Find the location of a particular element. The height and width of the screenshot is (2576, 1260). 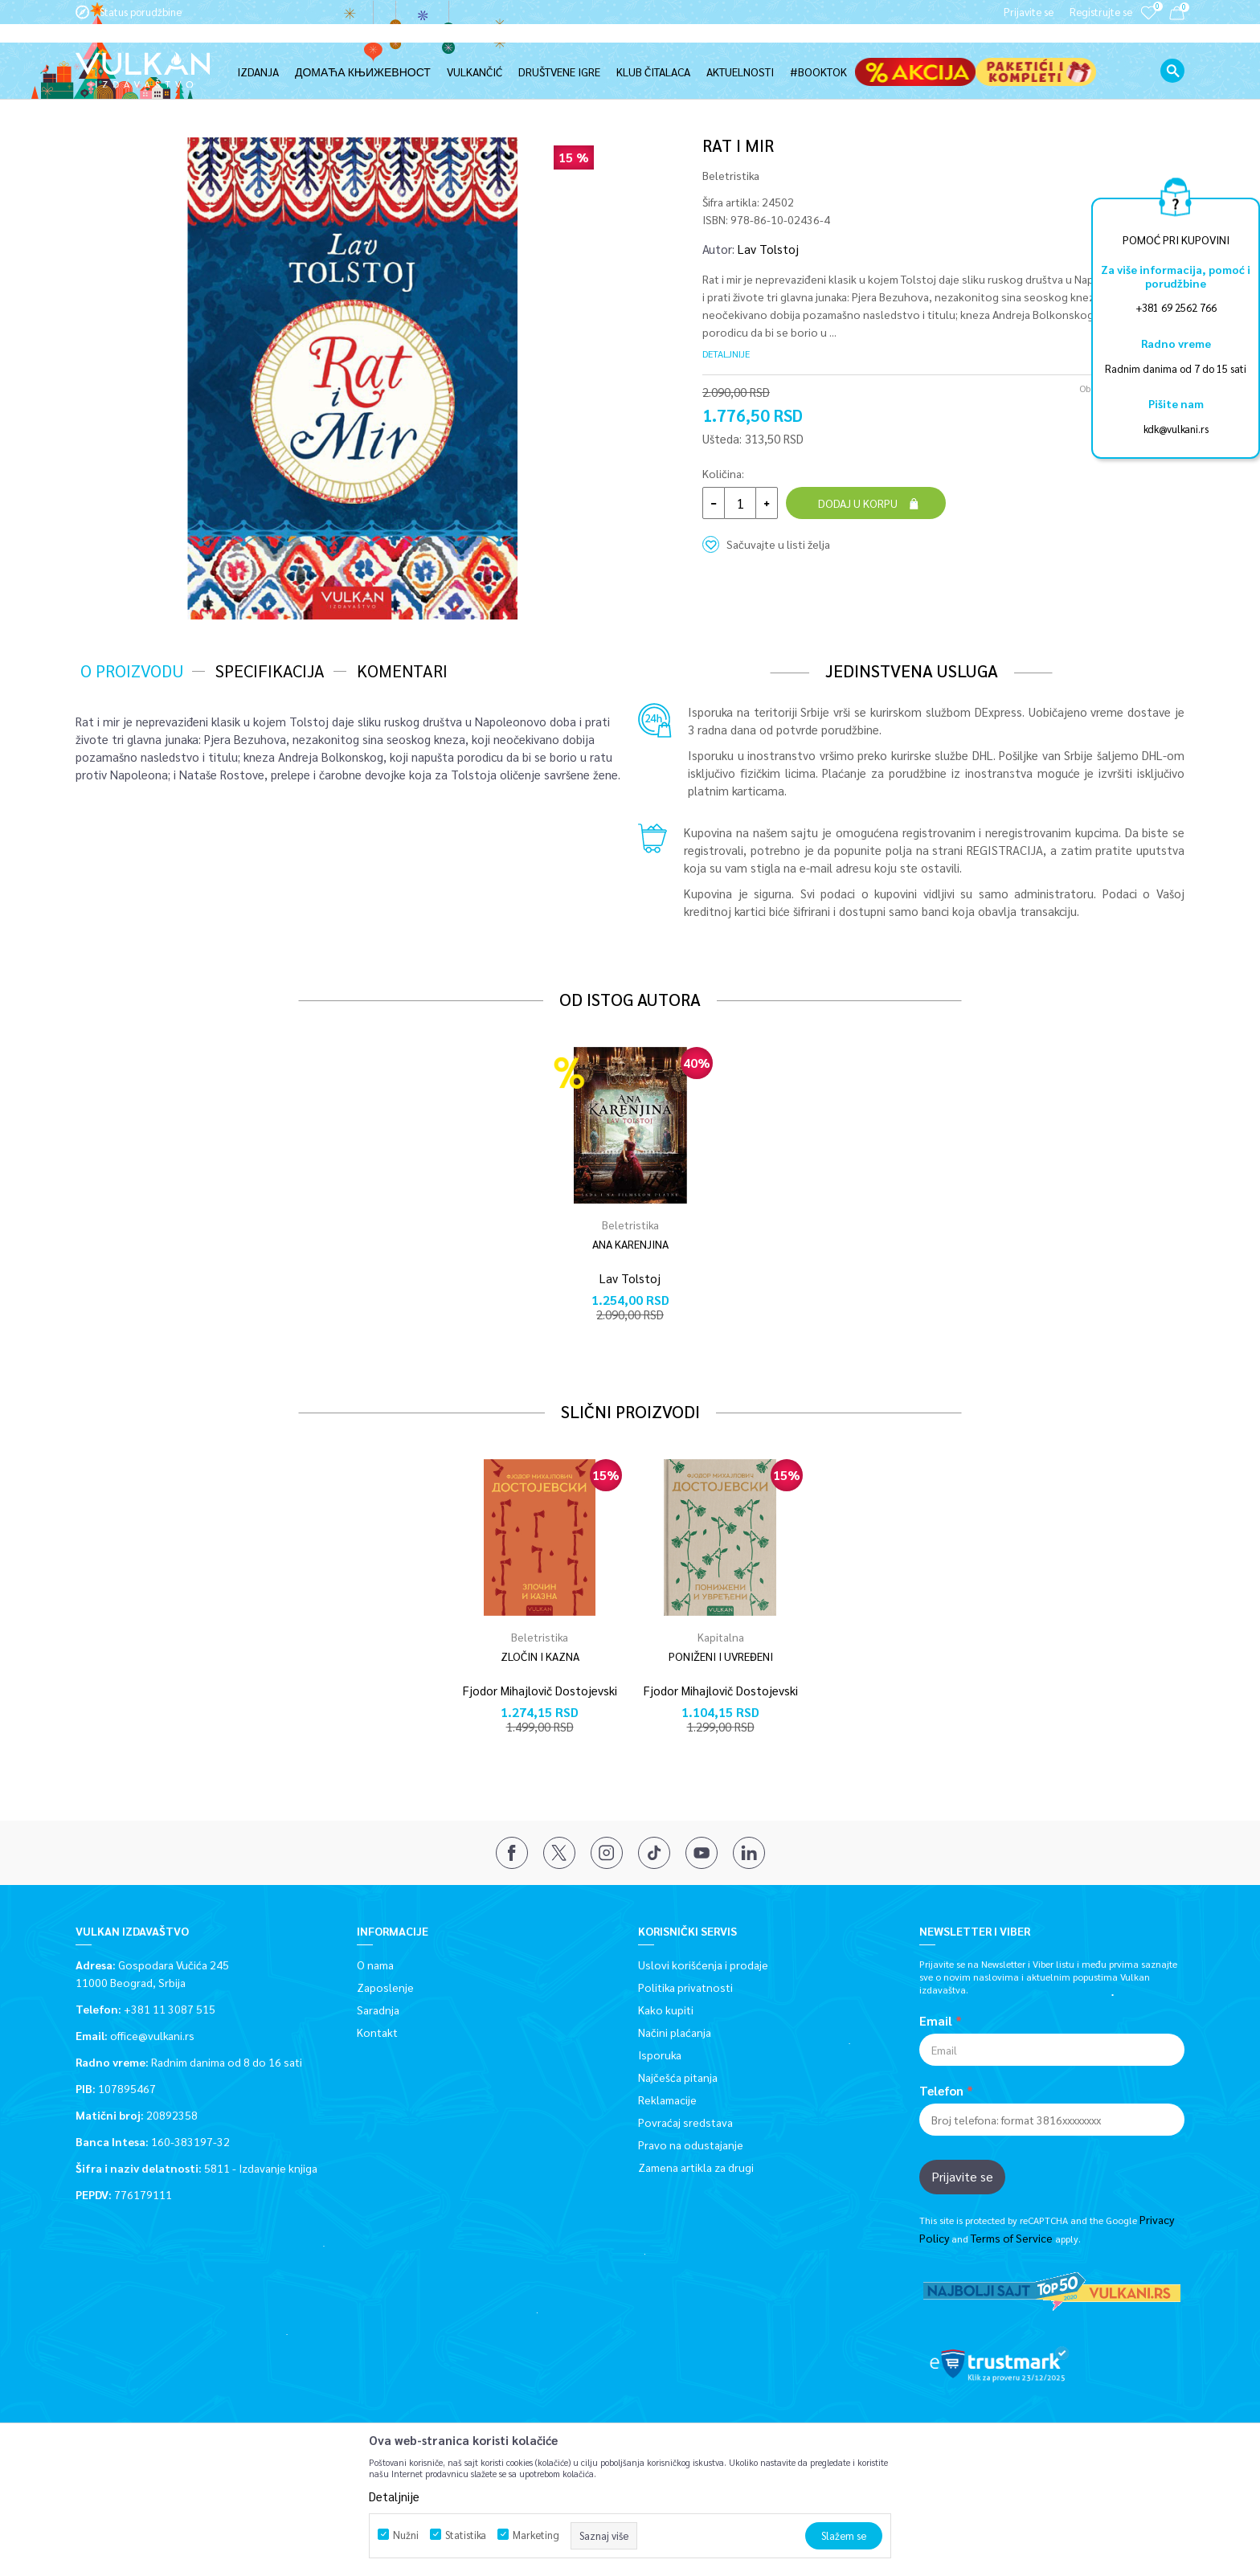

Telefon is located at coordinates (941, 2090).